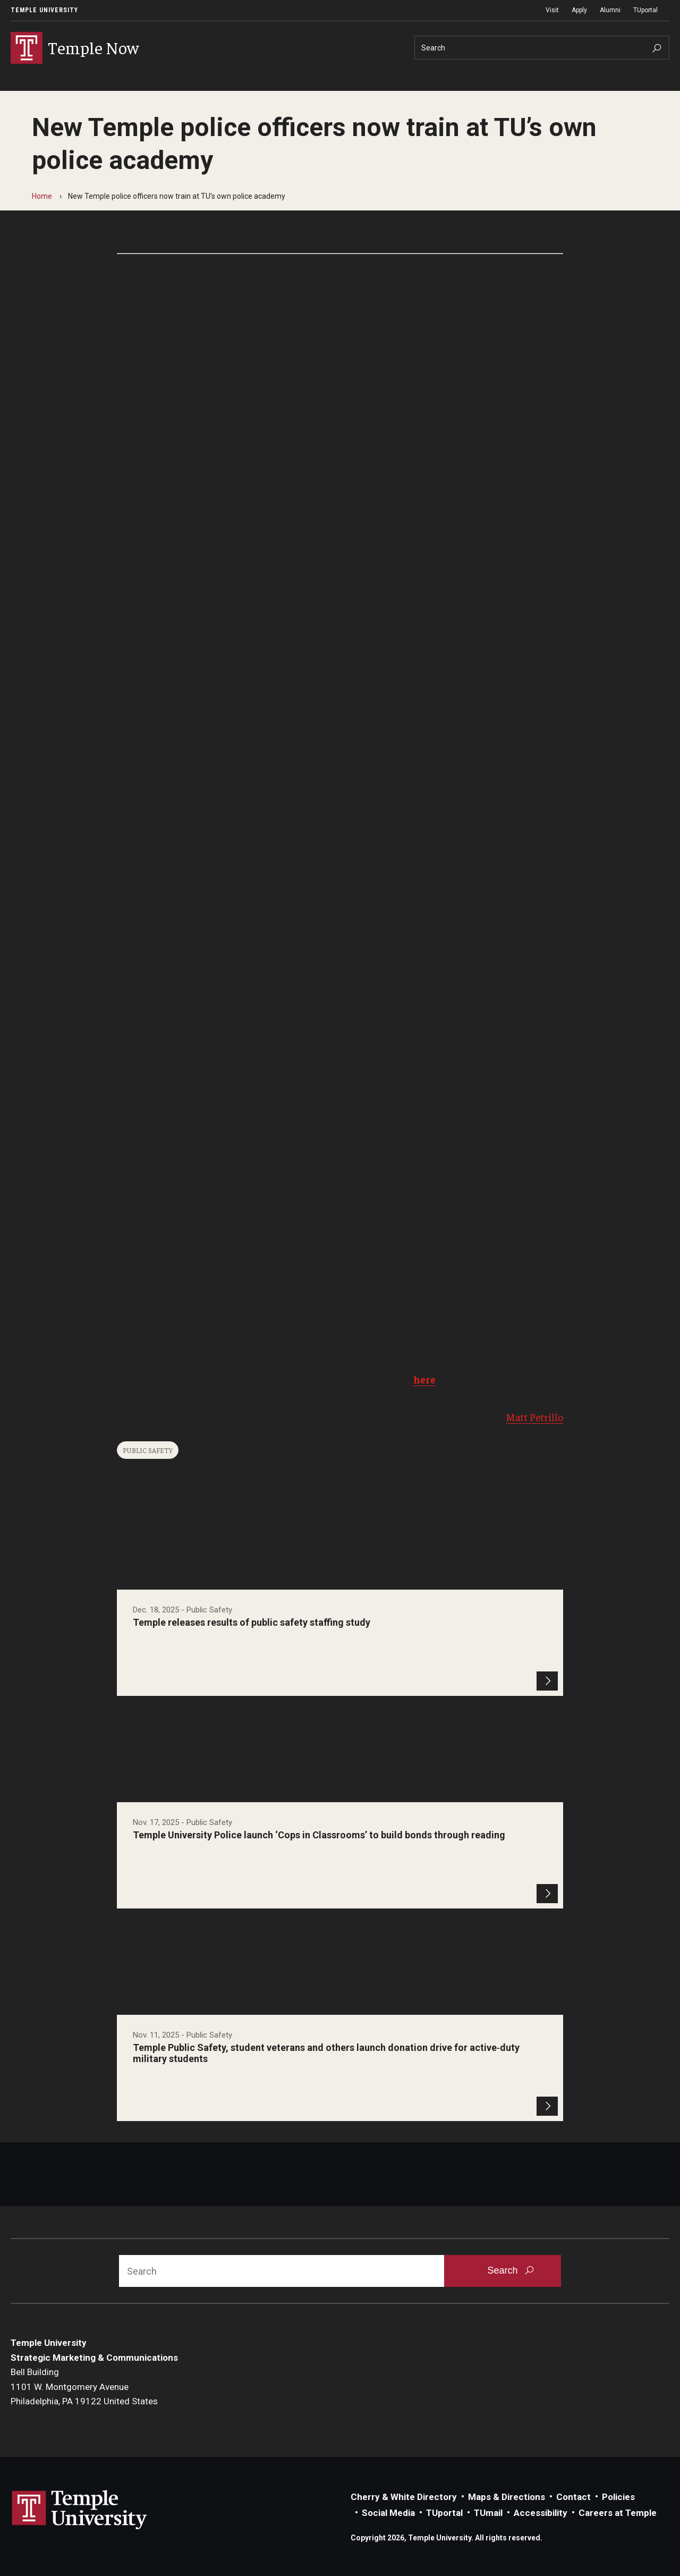 The height and width of the screenshot is (2576, 680). I want to click on Apply, so click(579, 10).